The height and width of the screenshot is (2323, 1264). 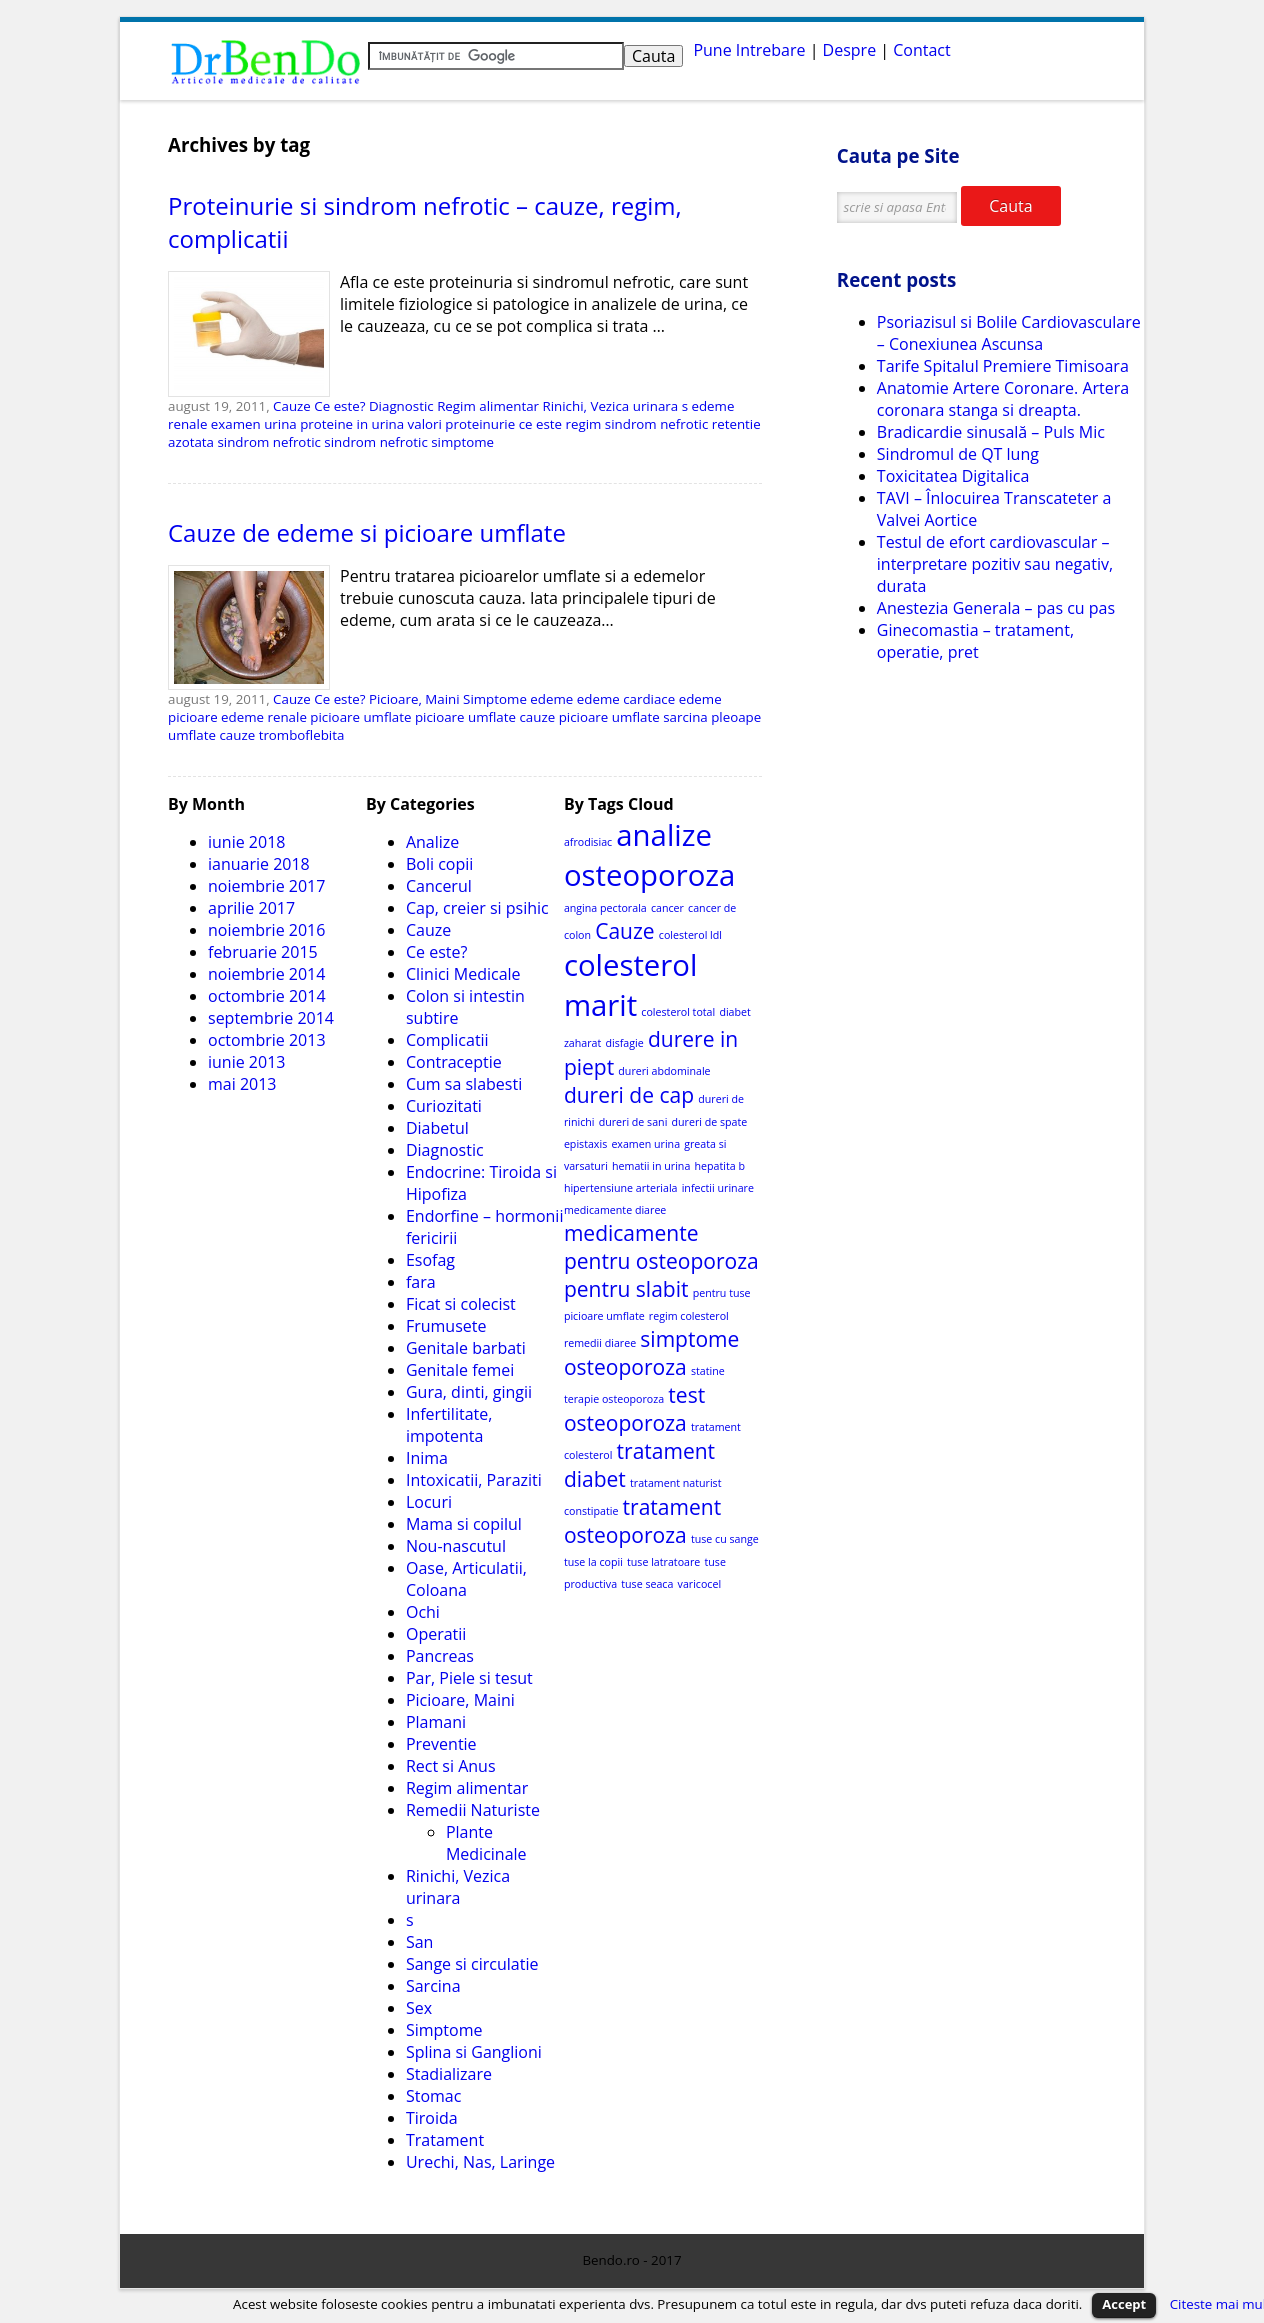 What do you see at coordinates (621, 1188) in the screenshot?
I see `hipertensiune arteriala` at bounding box center [621, 1188].